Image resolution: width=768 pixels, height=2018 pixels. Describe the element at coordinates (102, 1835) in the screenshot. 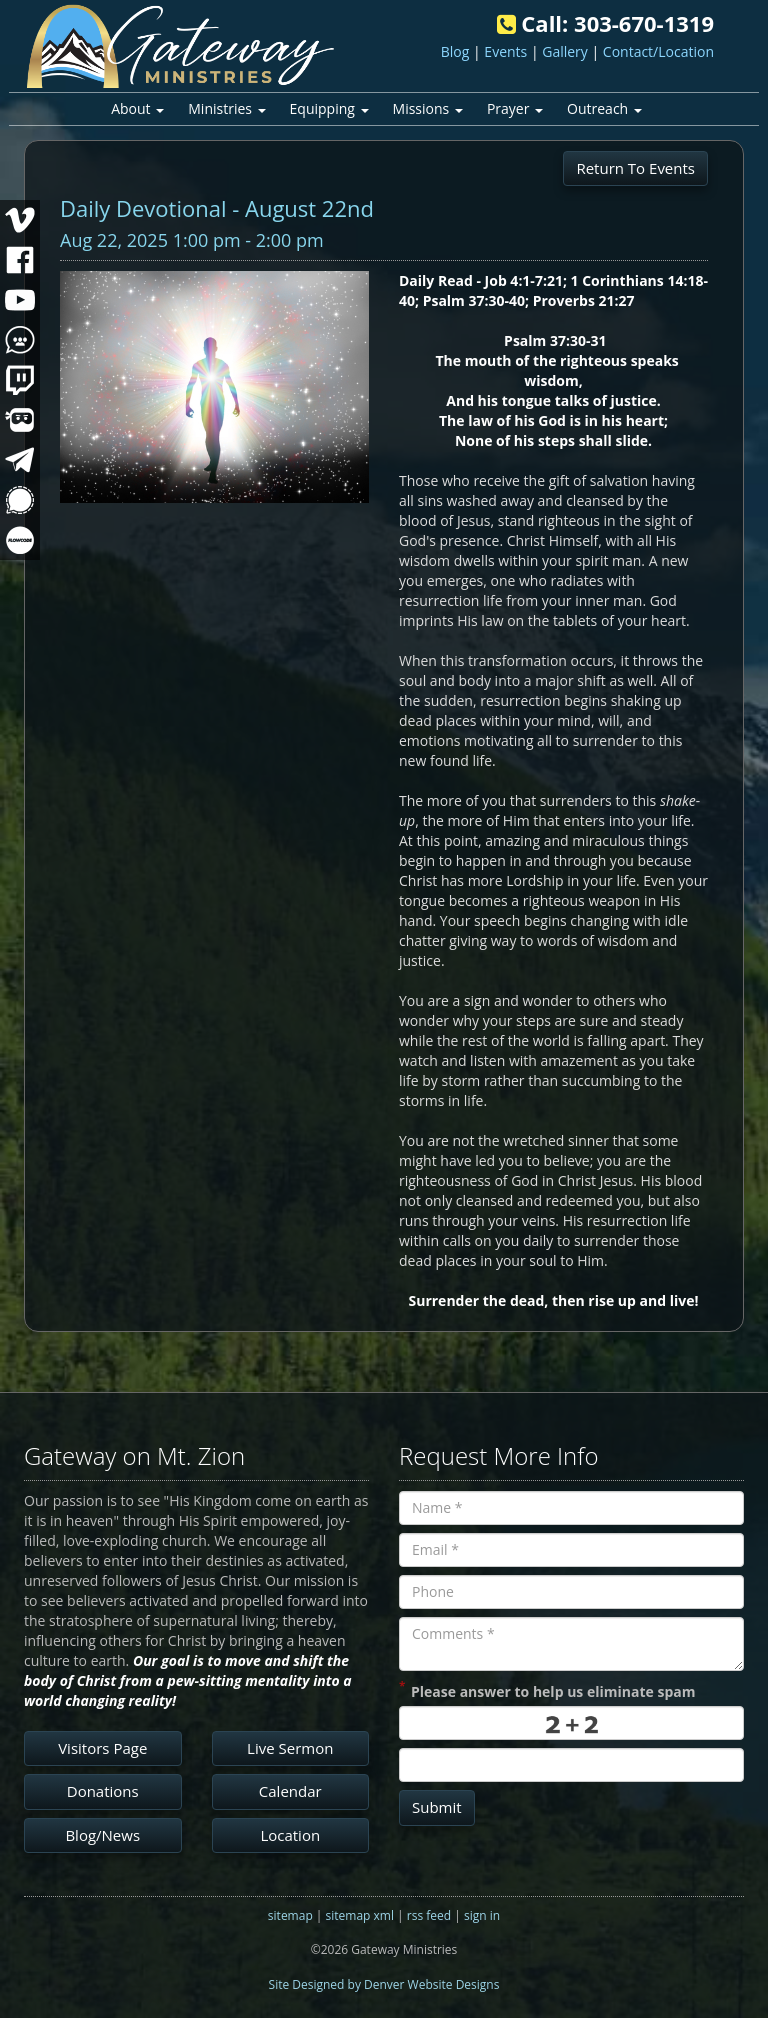

I see `Blog/News` at that location.